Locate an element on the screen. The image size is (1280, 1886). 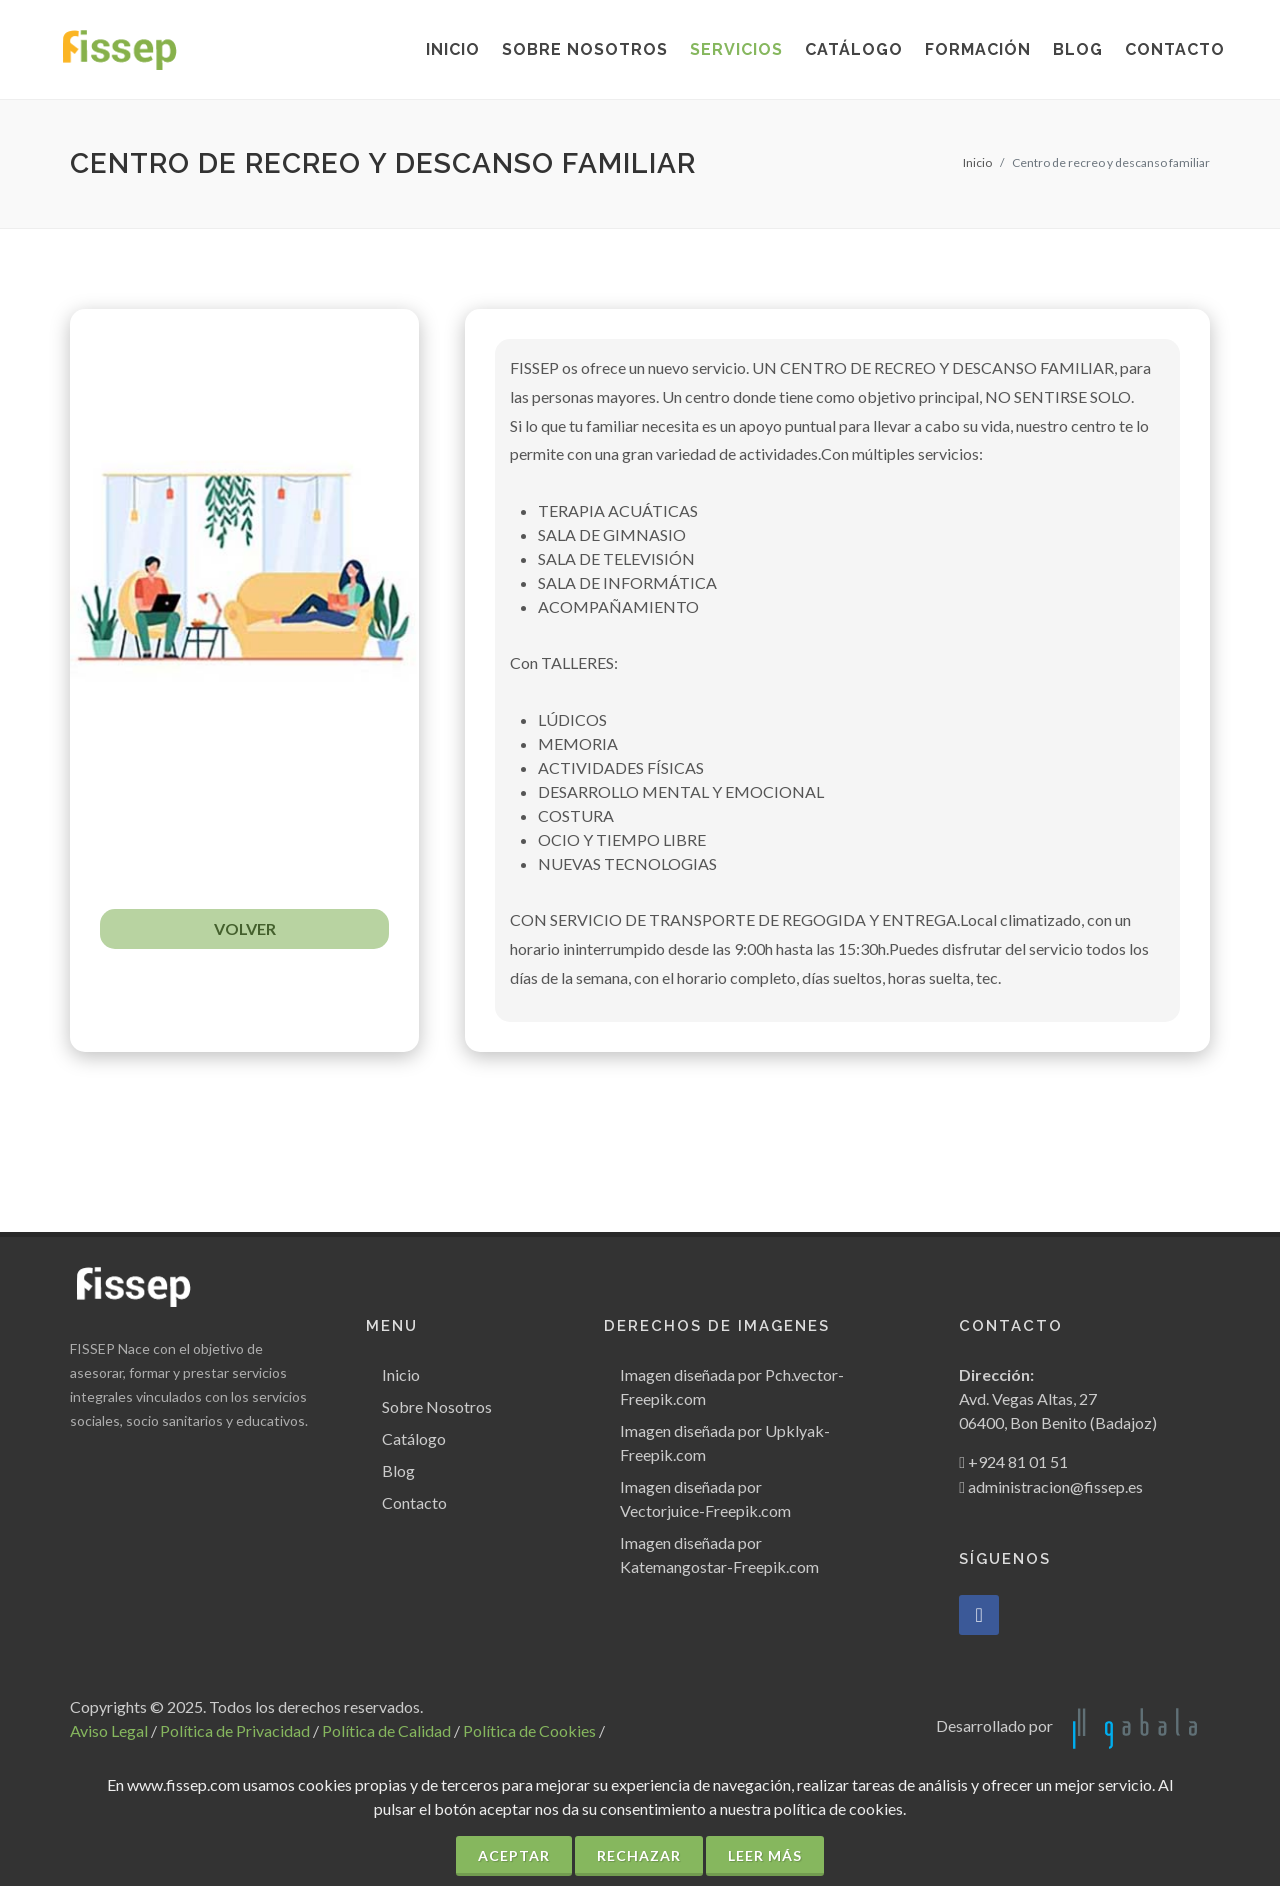
Inicio is located at coordinates (977, 162).